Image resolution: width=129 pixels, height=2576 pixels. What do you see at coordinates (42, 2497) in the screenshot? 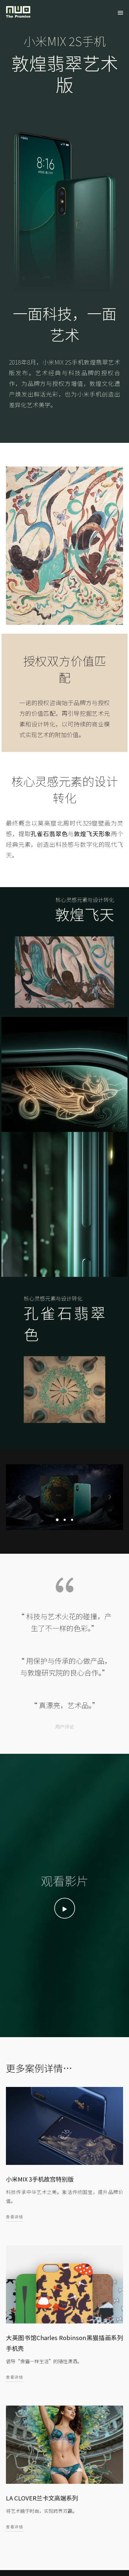
I see `LA CLOVER兰卡文高端系列` at bounding box center [42, 2497].